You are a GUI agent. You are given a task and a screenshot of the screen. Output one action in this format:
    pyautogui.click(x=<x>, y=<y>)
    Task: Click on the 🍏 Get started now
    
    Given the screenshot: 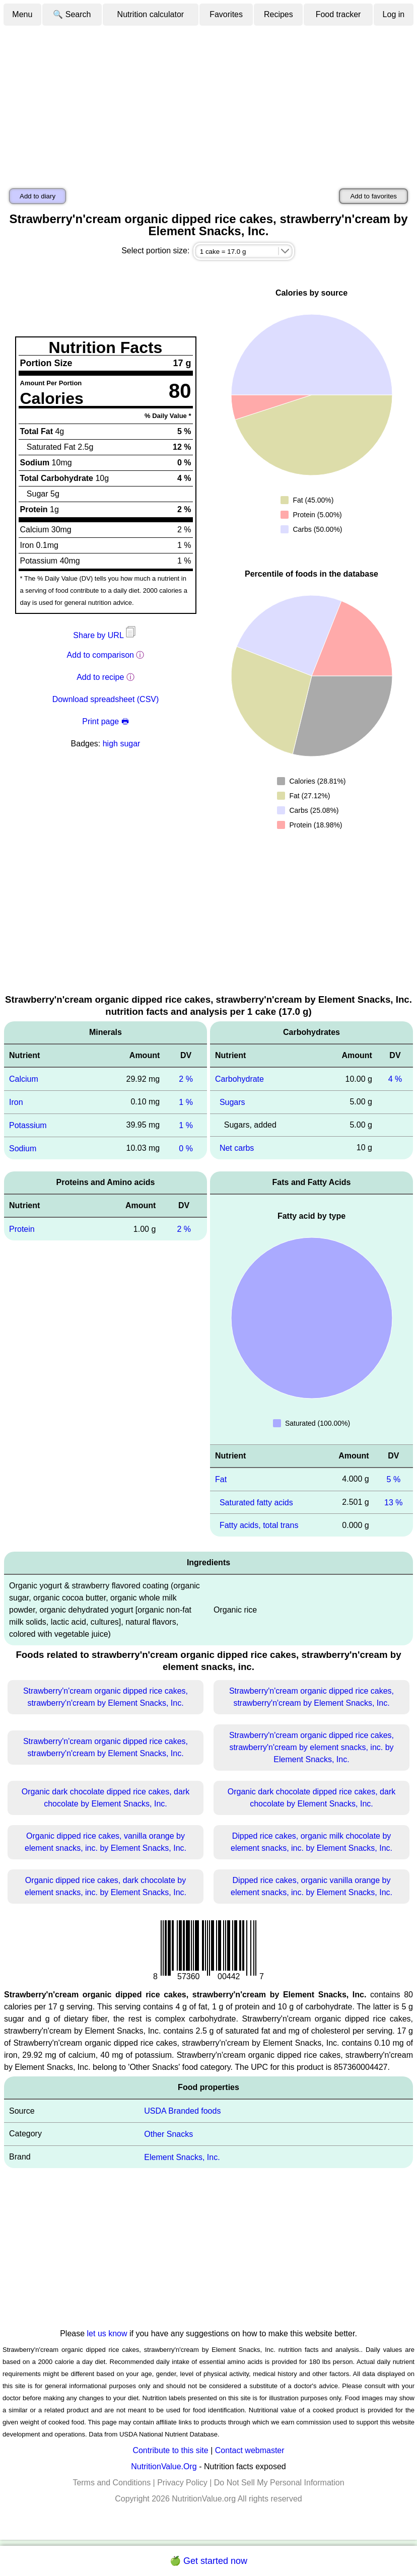 What is the action you would take?
    pyautogui.click(x=208, y=2561)
    